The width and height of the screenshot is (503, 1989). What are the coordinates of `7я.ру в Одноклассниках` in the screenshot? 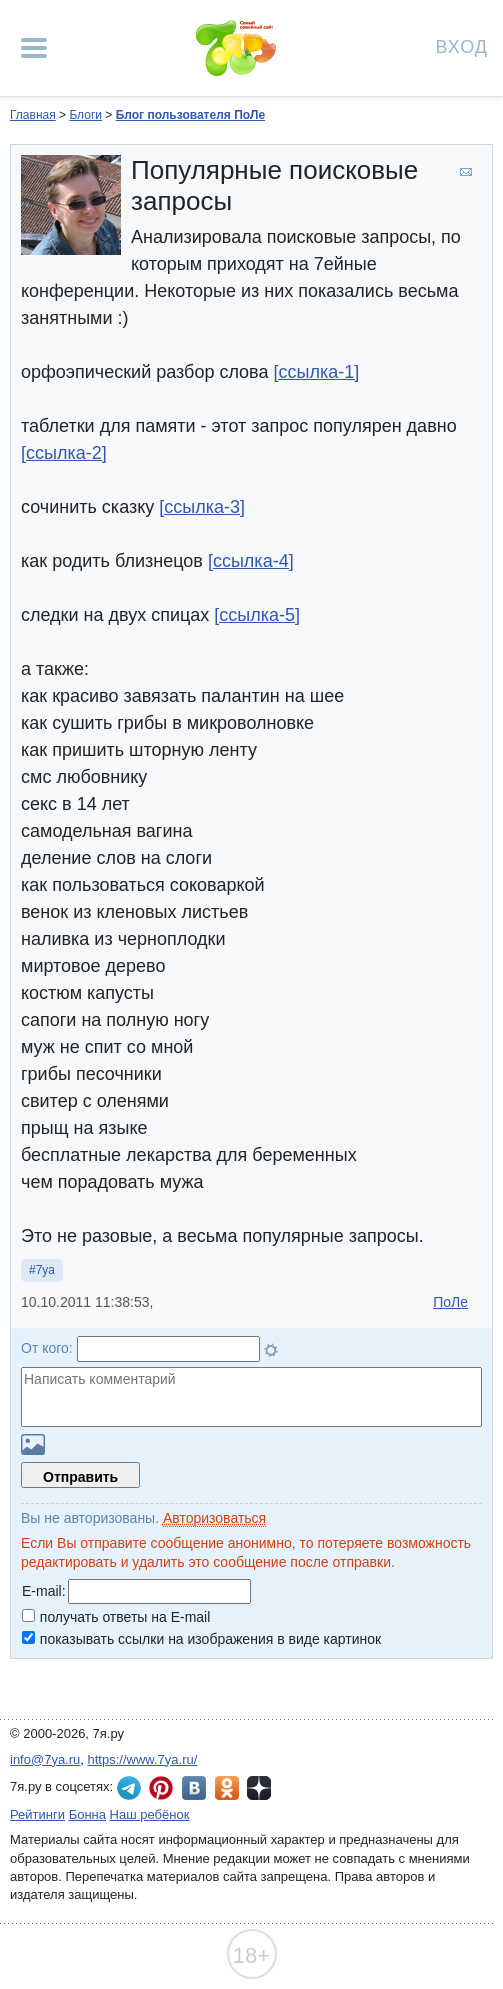 It's located at (227, 1788).